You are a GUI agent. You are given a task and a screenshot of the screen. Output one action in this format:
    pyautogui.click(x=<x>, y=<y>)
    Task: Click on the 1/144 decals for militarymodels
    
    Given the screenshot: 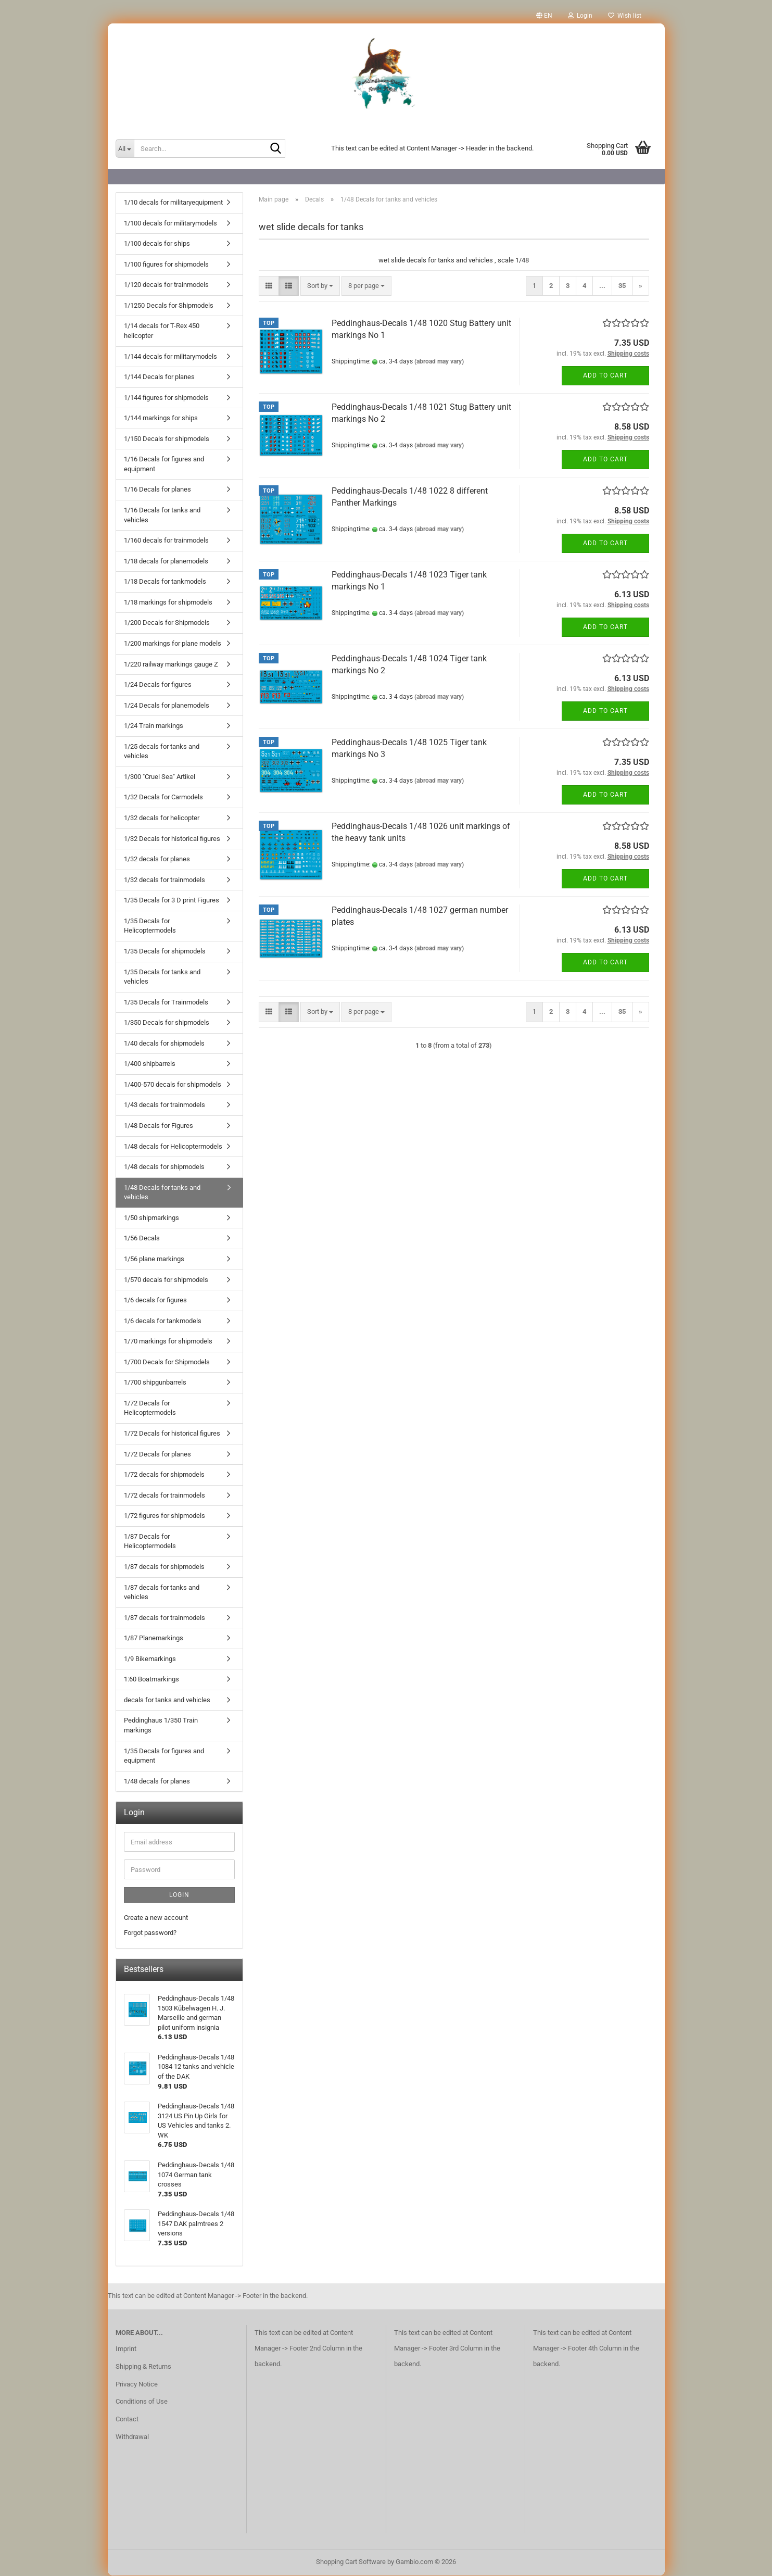 What is the action you would take?
    pyautogui.click(x=170, y=357)
    